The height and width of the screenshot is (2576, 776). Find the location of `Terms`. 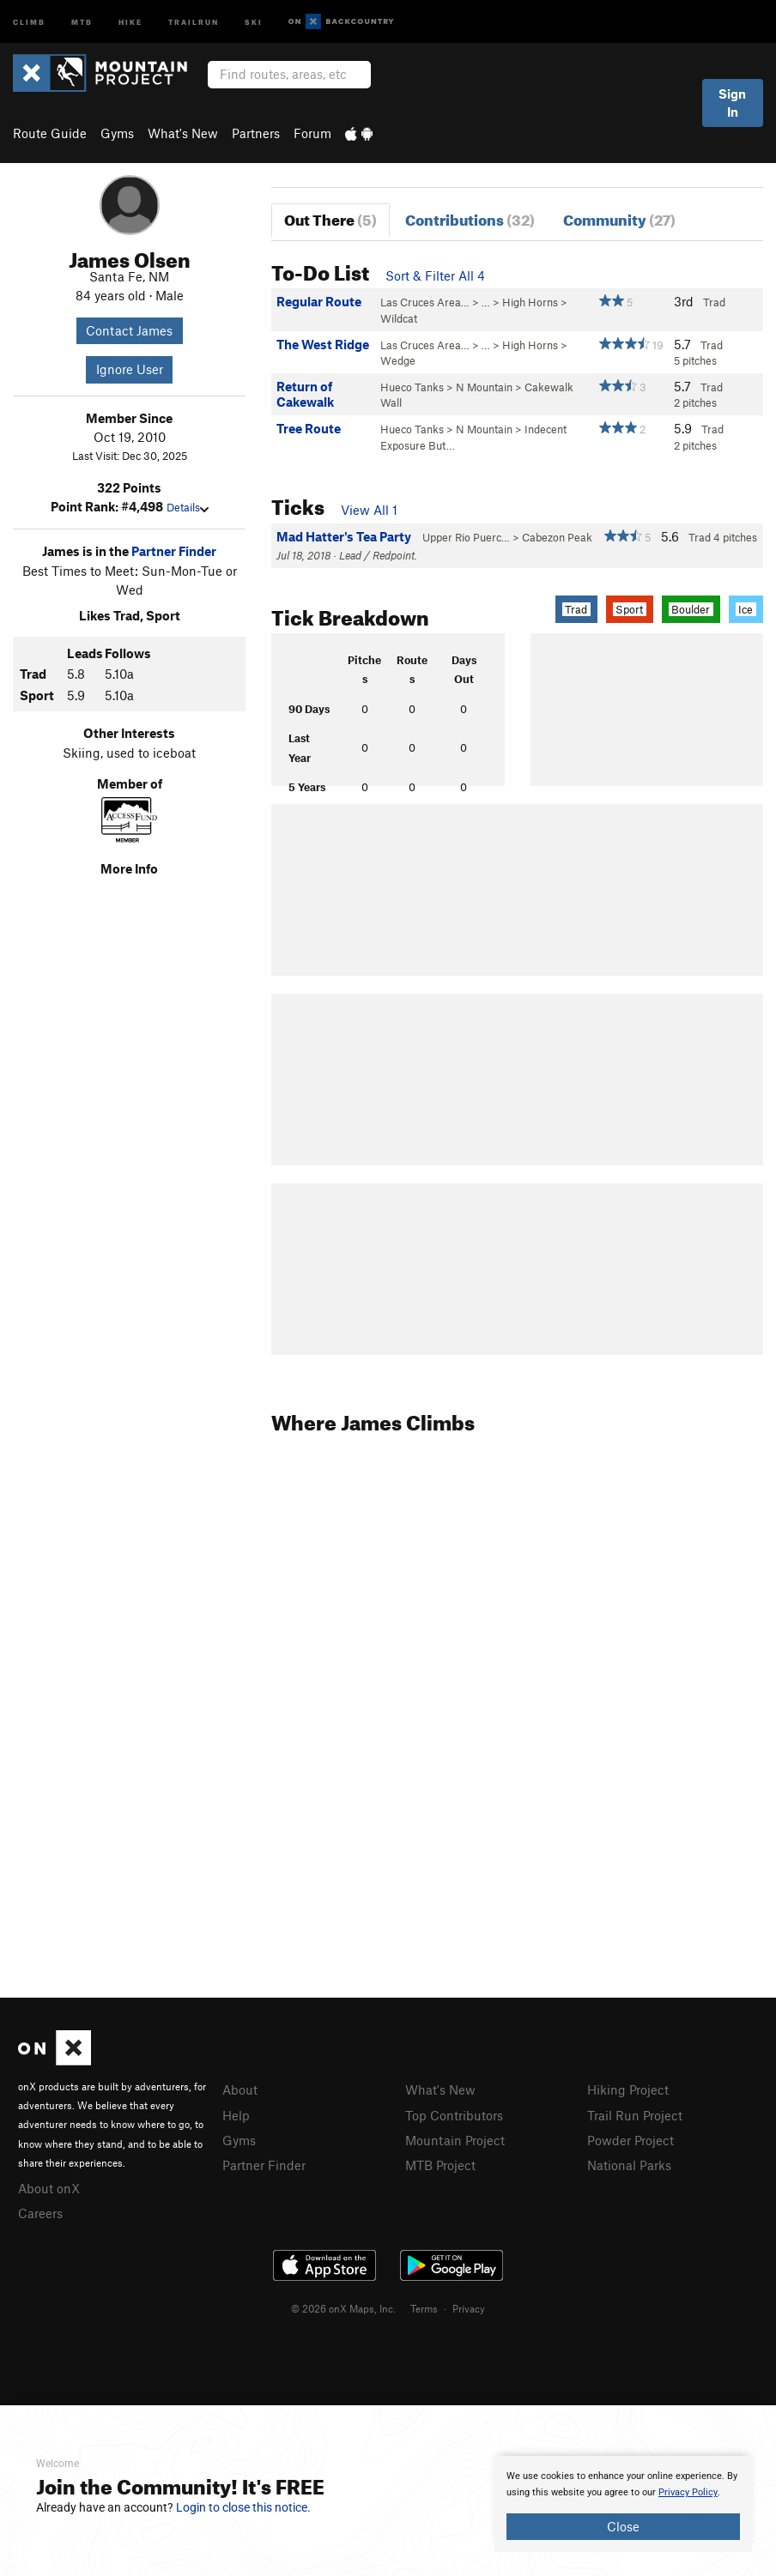

Terms is located at coordinates (424, 2308).